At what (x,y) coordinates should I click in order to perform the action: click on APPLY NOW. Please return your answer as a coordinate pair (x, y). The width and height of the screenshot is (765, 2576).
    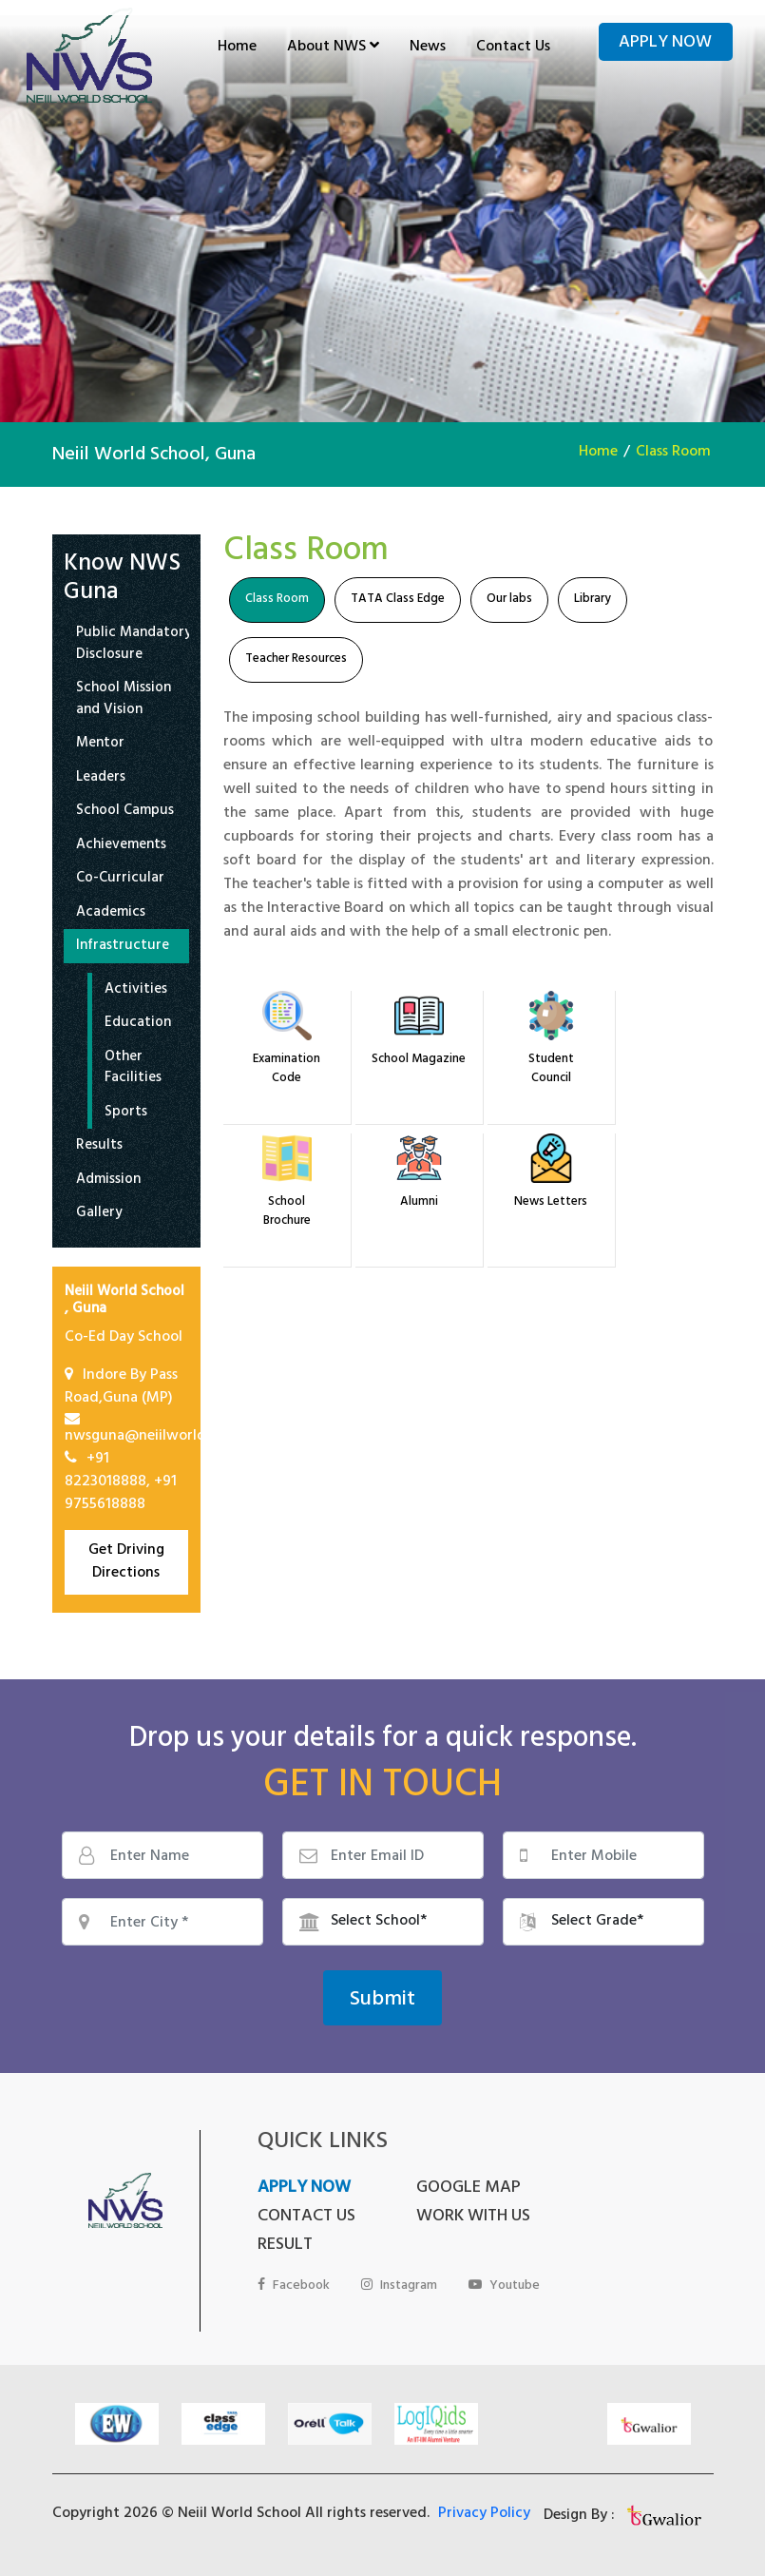
    Looking at the image, I should click on (304, 2189).